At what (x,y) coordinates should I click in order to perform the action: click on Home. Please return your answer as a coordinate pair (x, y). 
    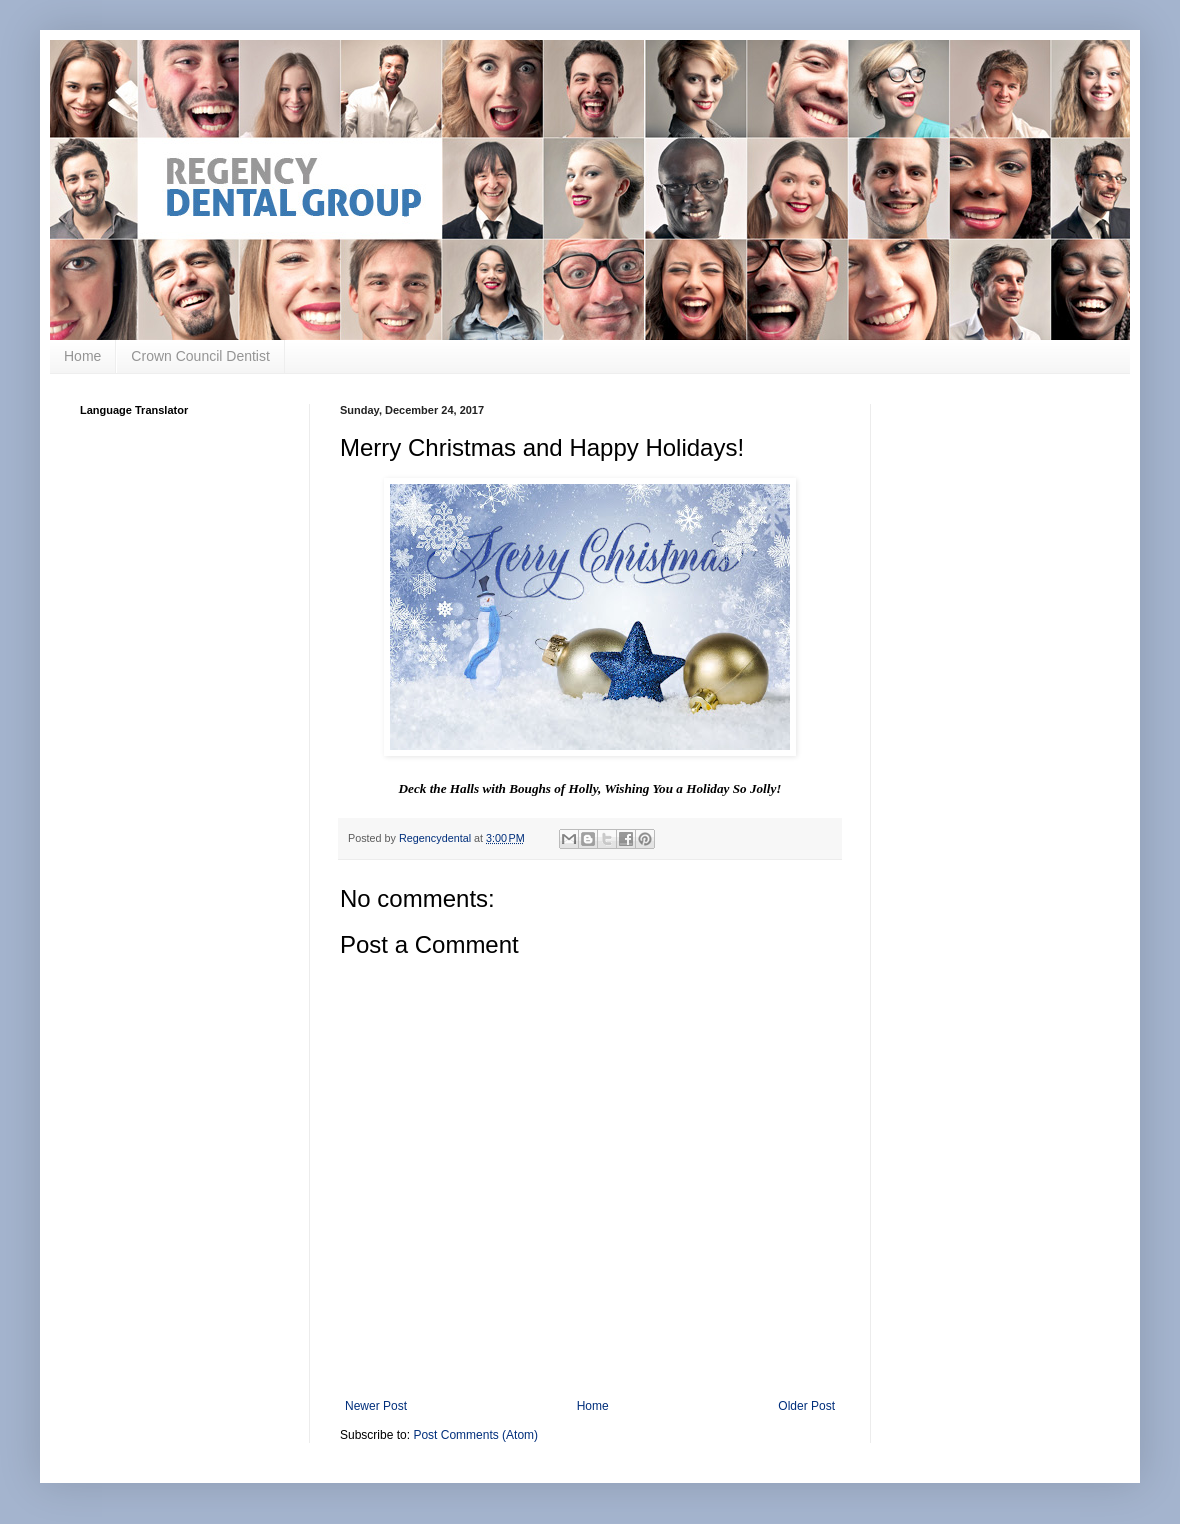
    Looking at the image, I should click on (82, 356).